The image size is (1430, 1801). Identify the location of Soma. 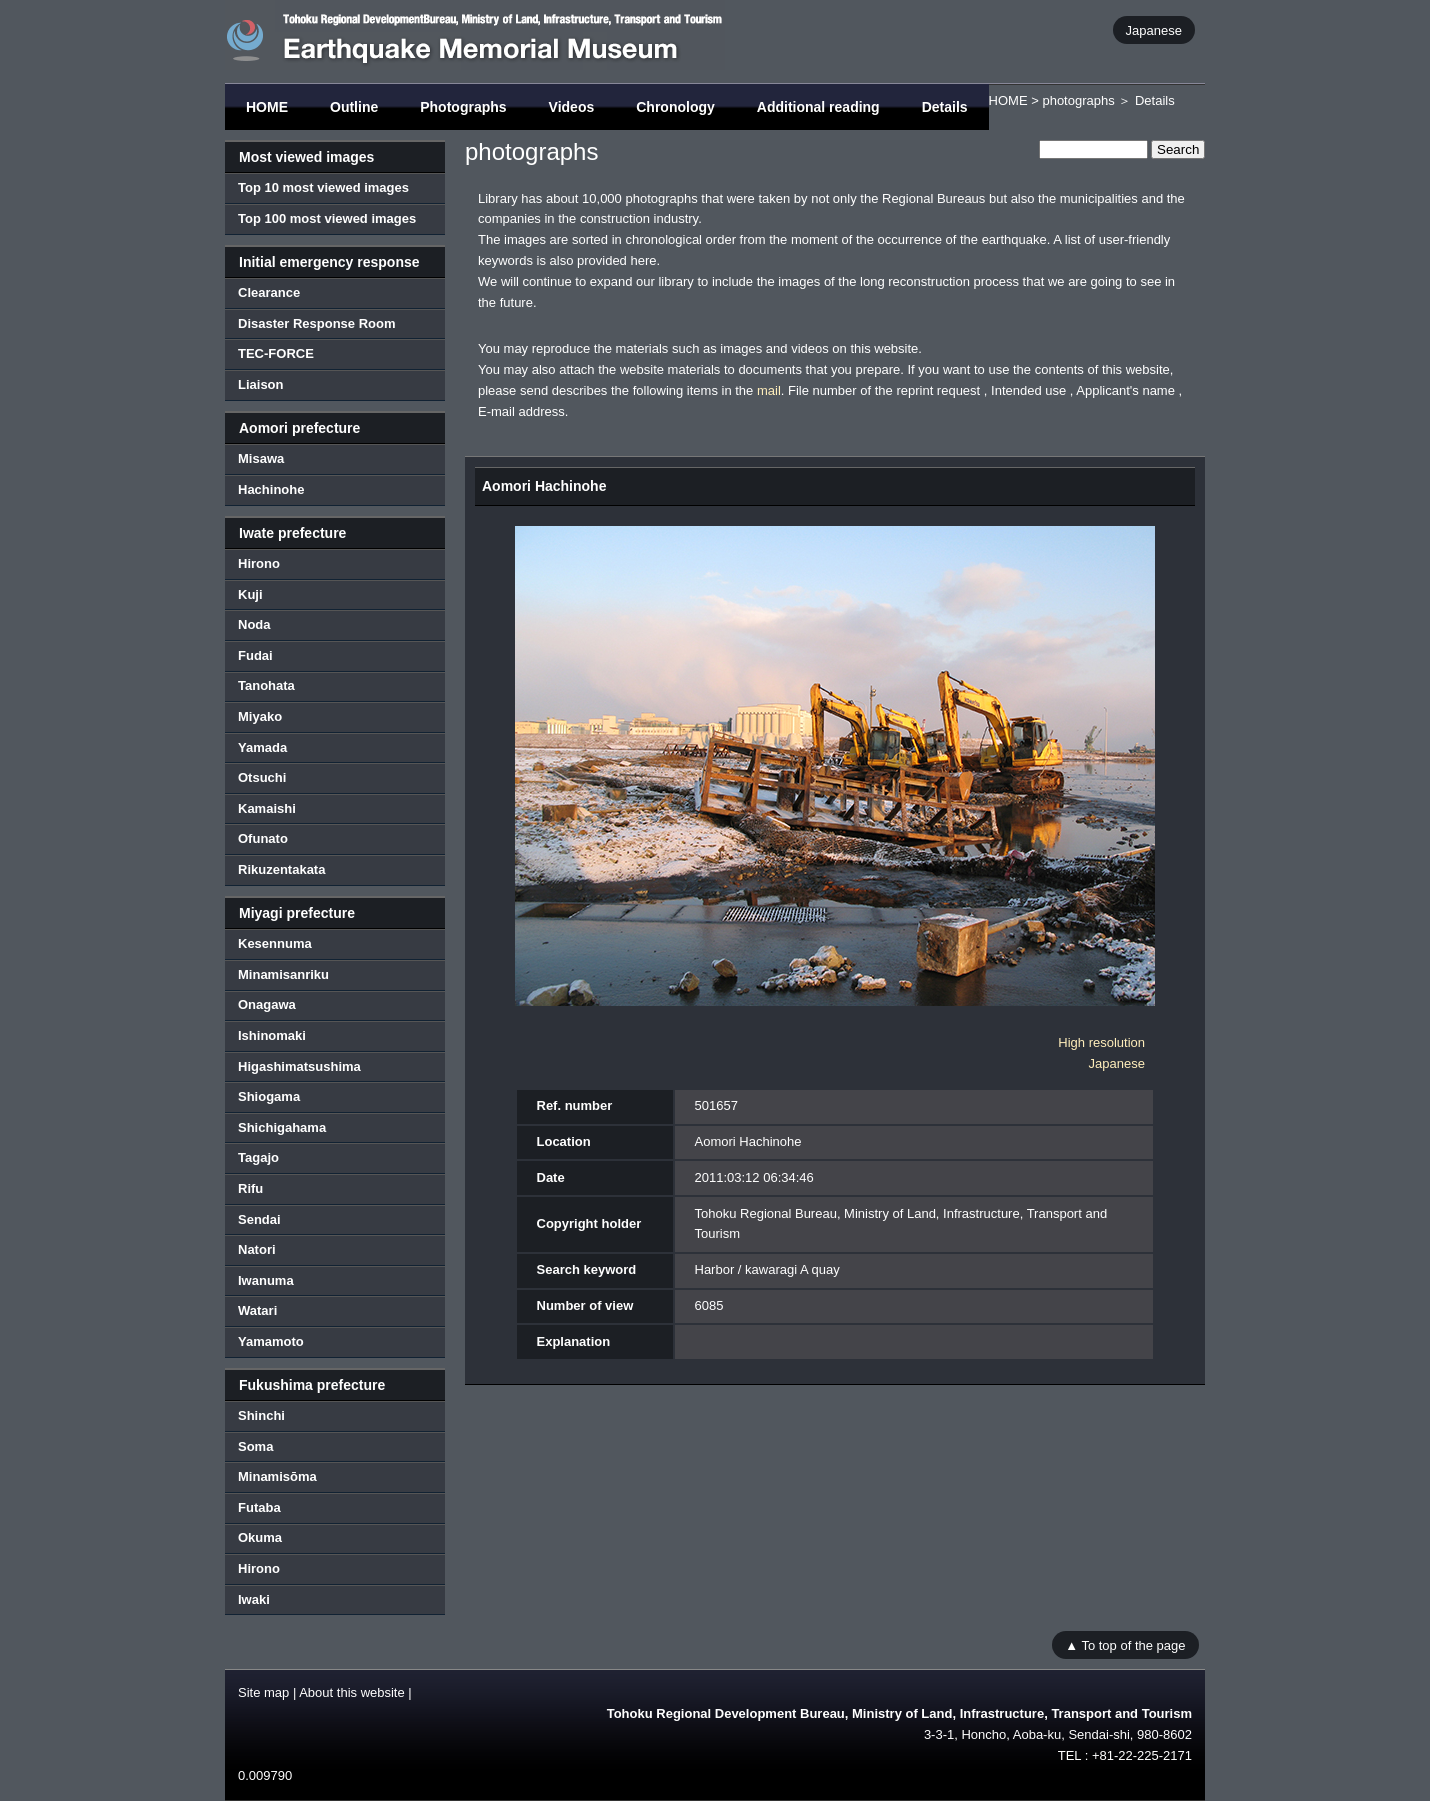
(255, 1446).